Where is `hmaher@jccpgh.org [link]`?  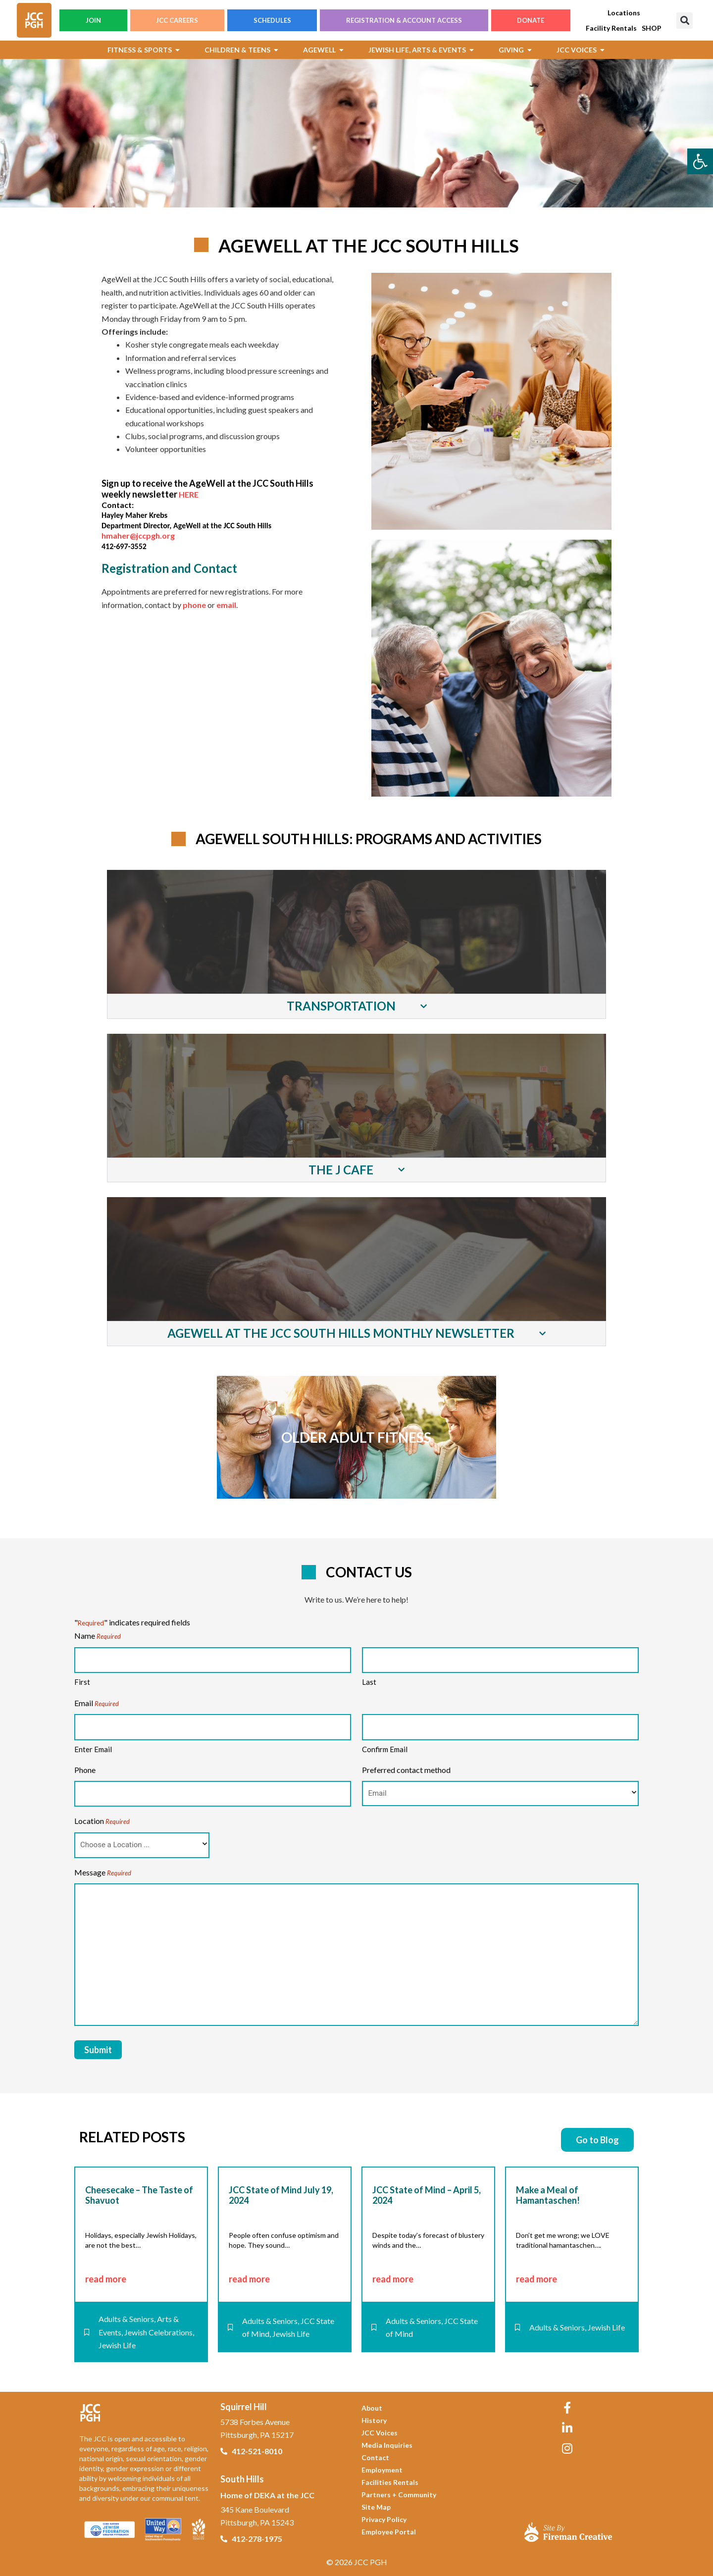 hmaher@jccpgh.org [link] is located at coordinates (138, 535).